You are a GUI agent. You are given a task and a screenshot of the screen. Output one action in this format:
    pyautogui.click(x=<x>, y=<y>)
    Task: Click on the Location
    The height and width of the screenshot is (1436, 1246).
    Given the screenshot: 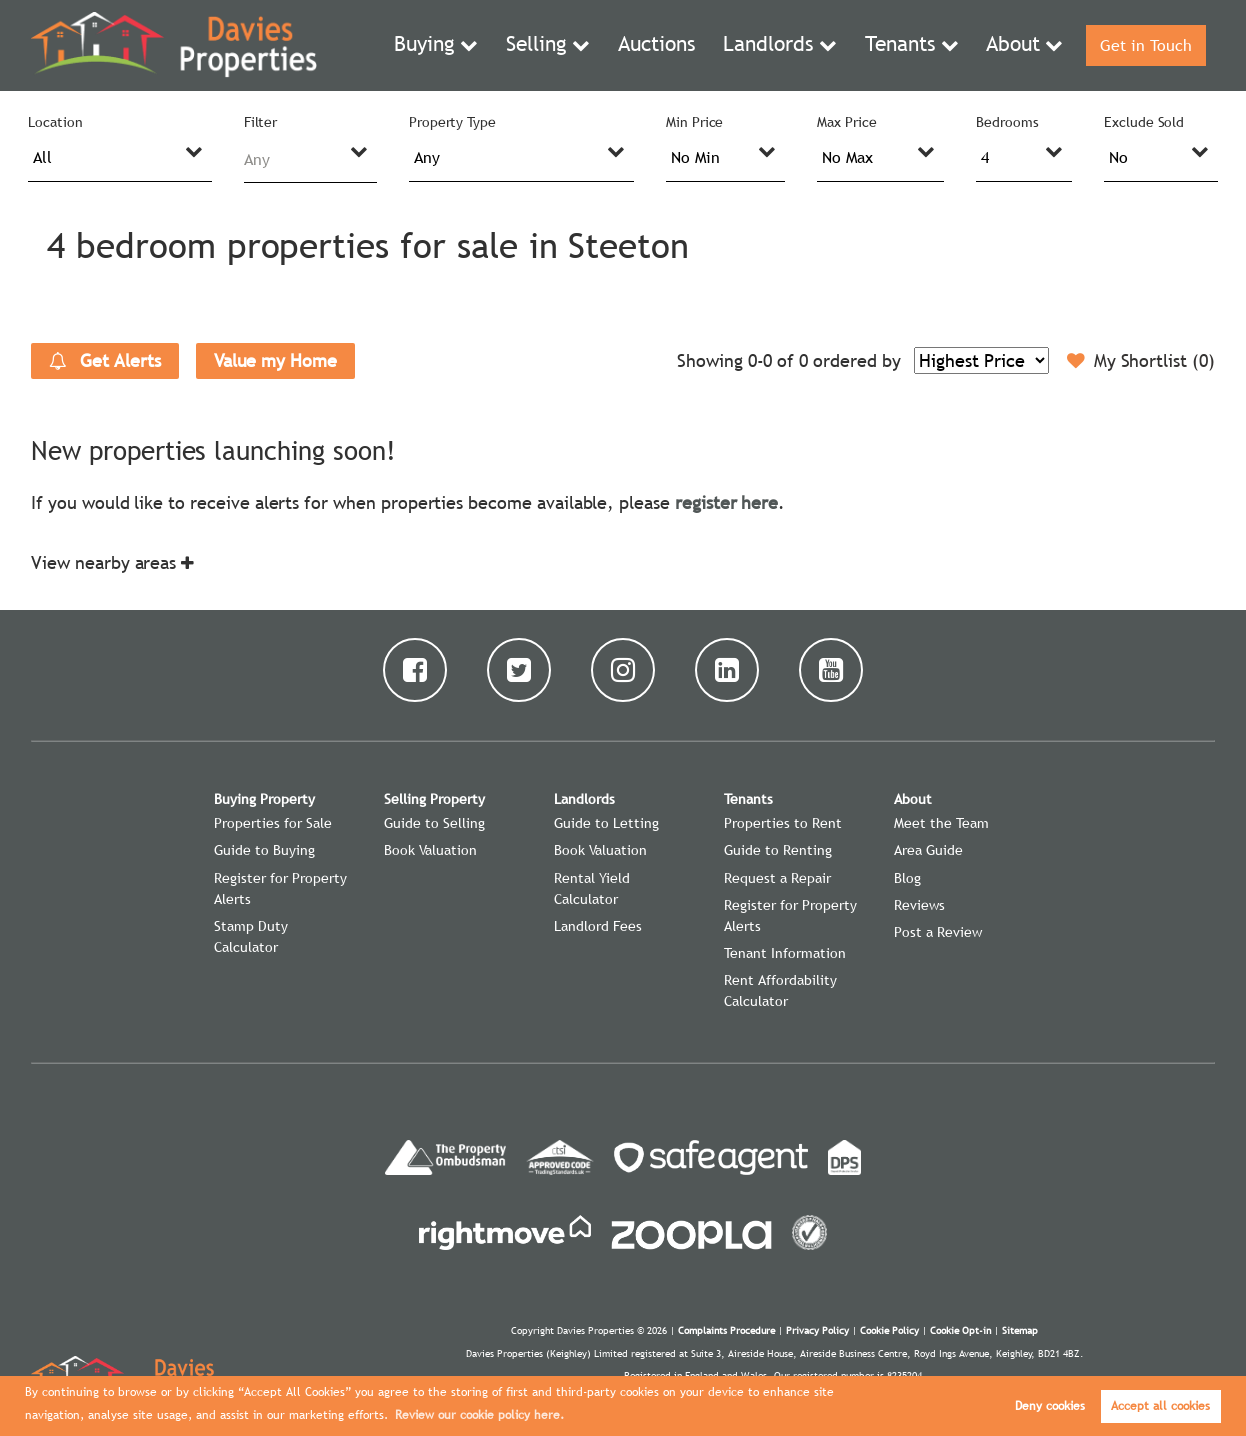 What is the action you would take?
    pyautogui.click(x=55, y=122)
    